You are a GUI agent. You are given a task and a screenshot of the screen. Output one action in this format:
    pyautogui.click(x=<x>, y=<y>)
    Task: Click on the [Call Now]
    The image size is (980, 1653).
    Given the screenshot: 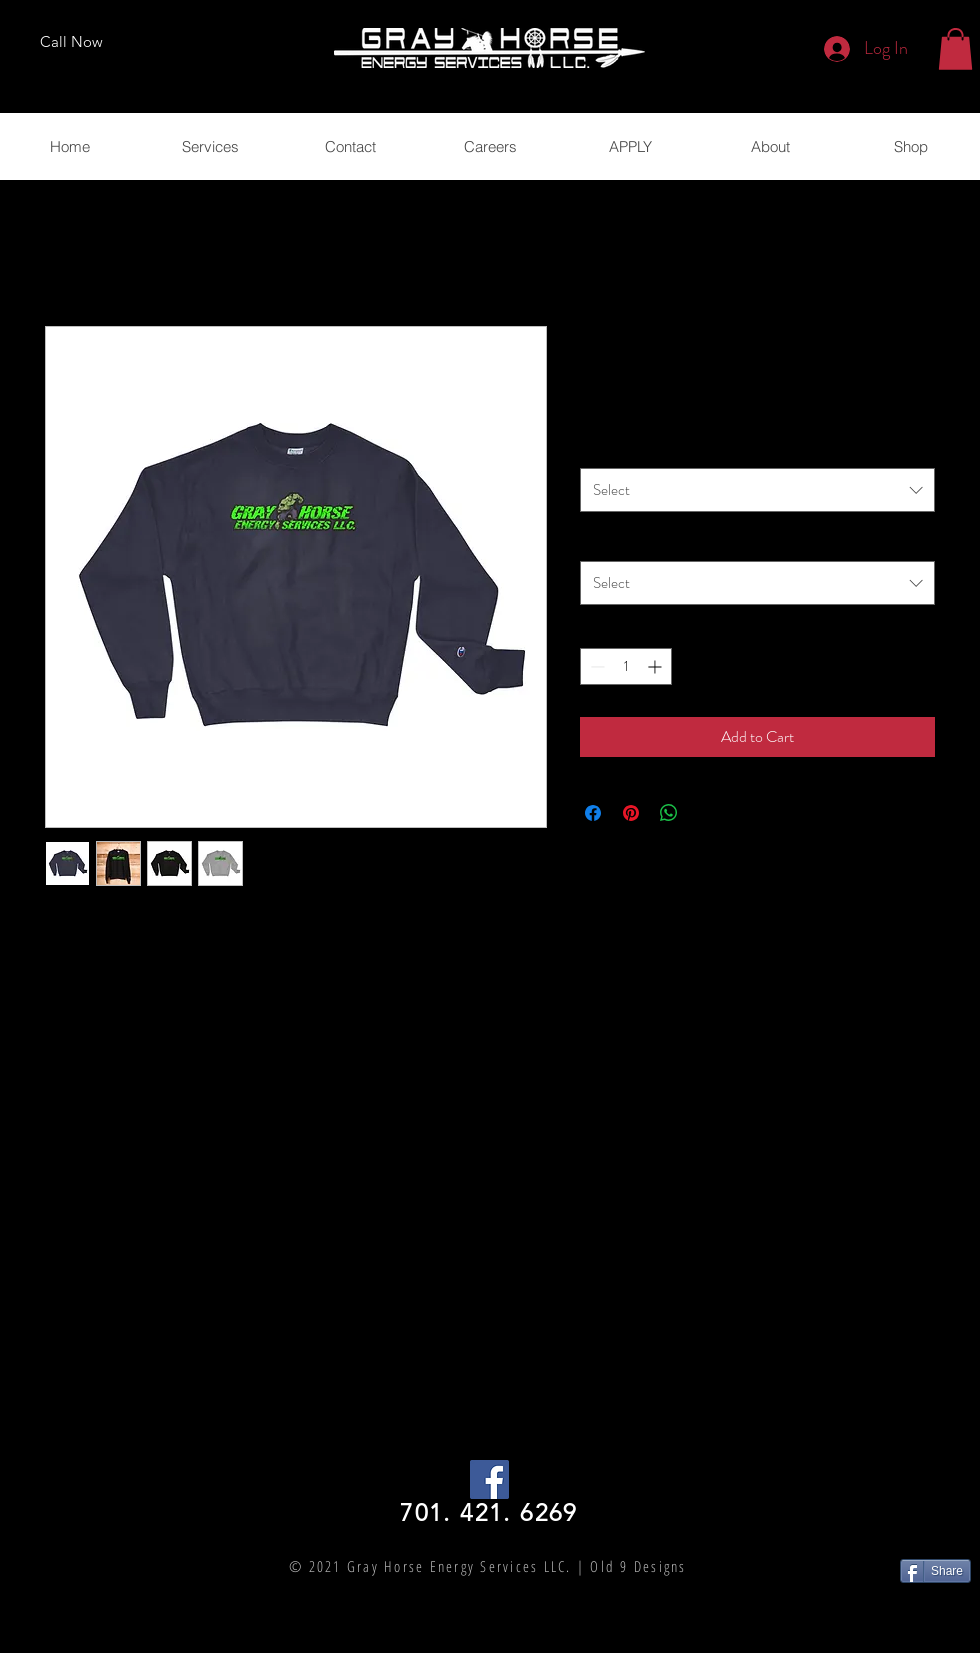 What is the action you would take?
    pyautogui.click(x=71, y=42)
    